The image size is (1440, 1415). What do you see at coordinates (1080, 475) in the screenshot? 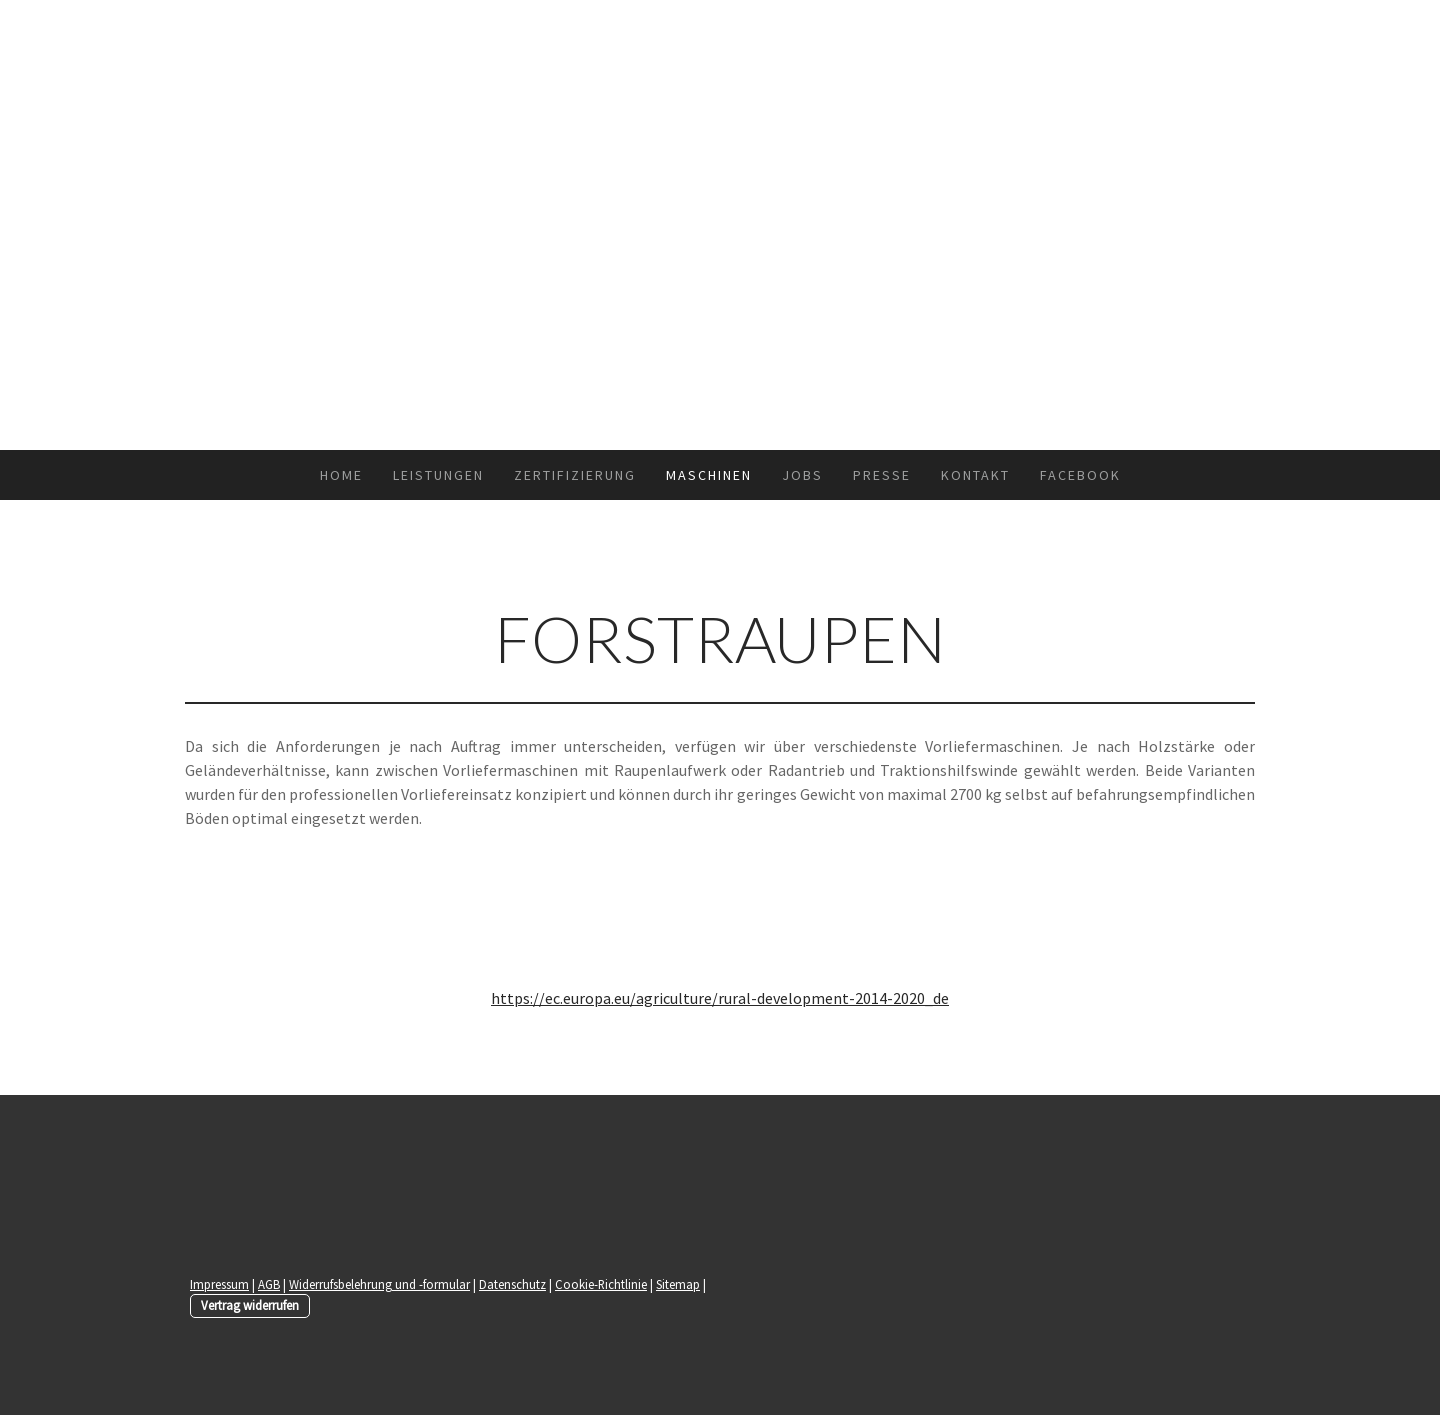
I see `Facebook` at bounding box center [1080, 475].